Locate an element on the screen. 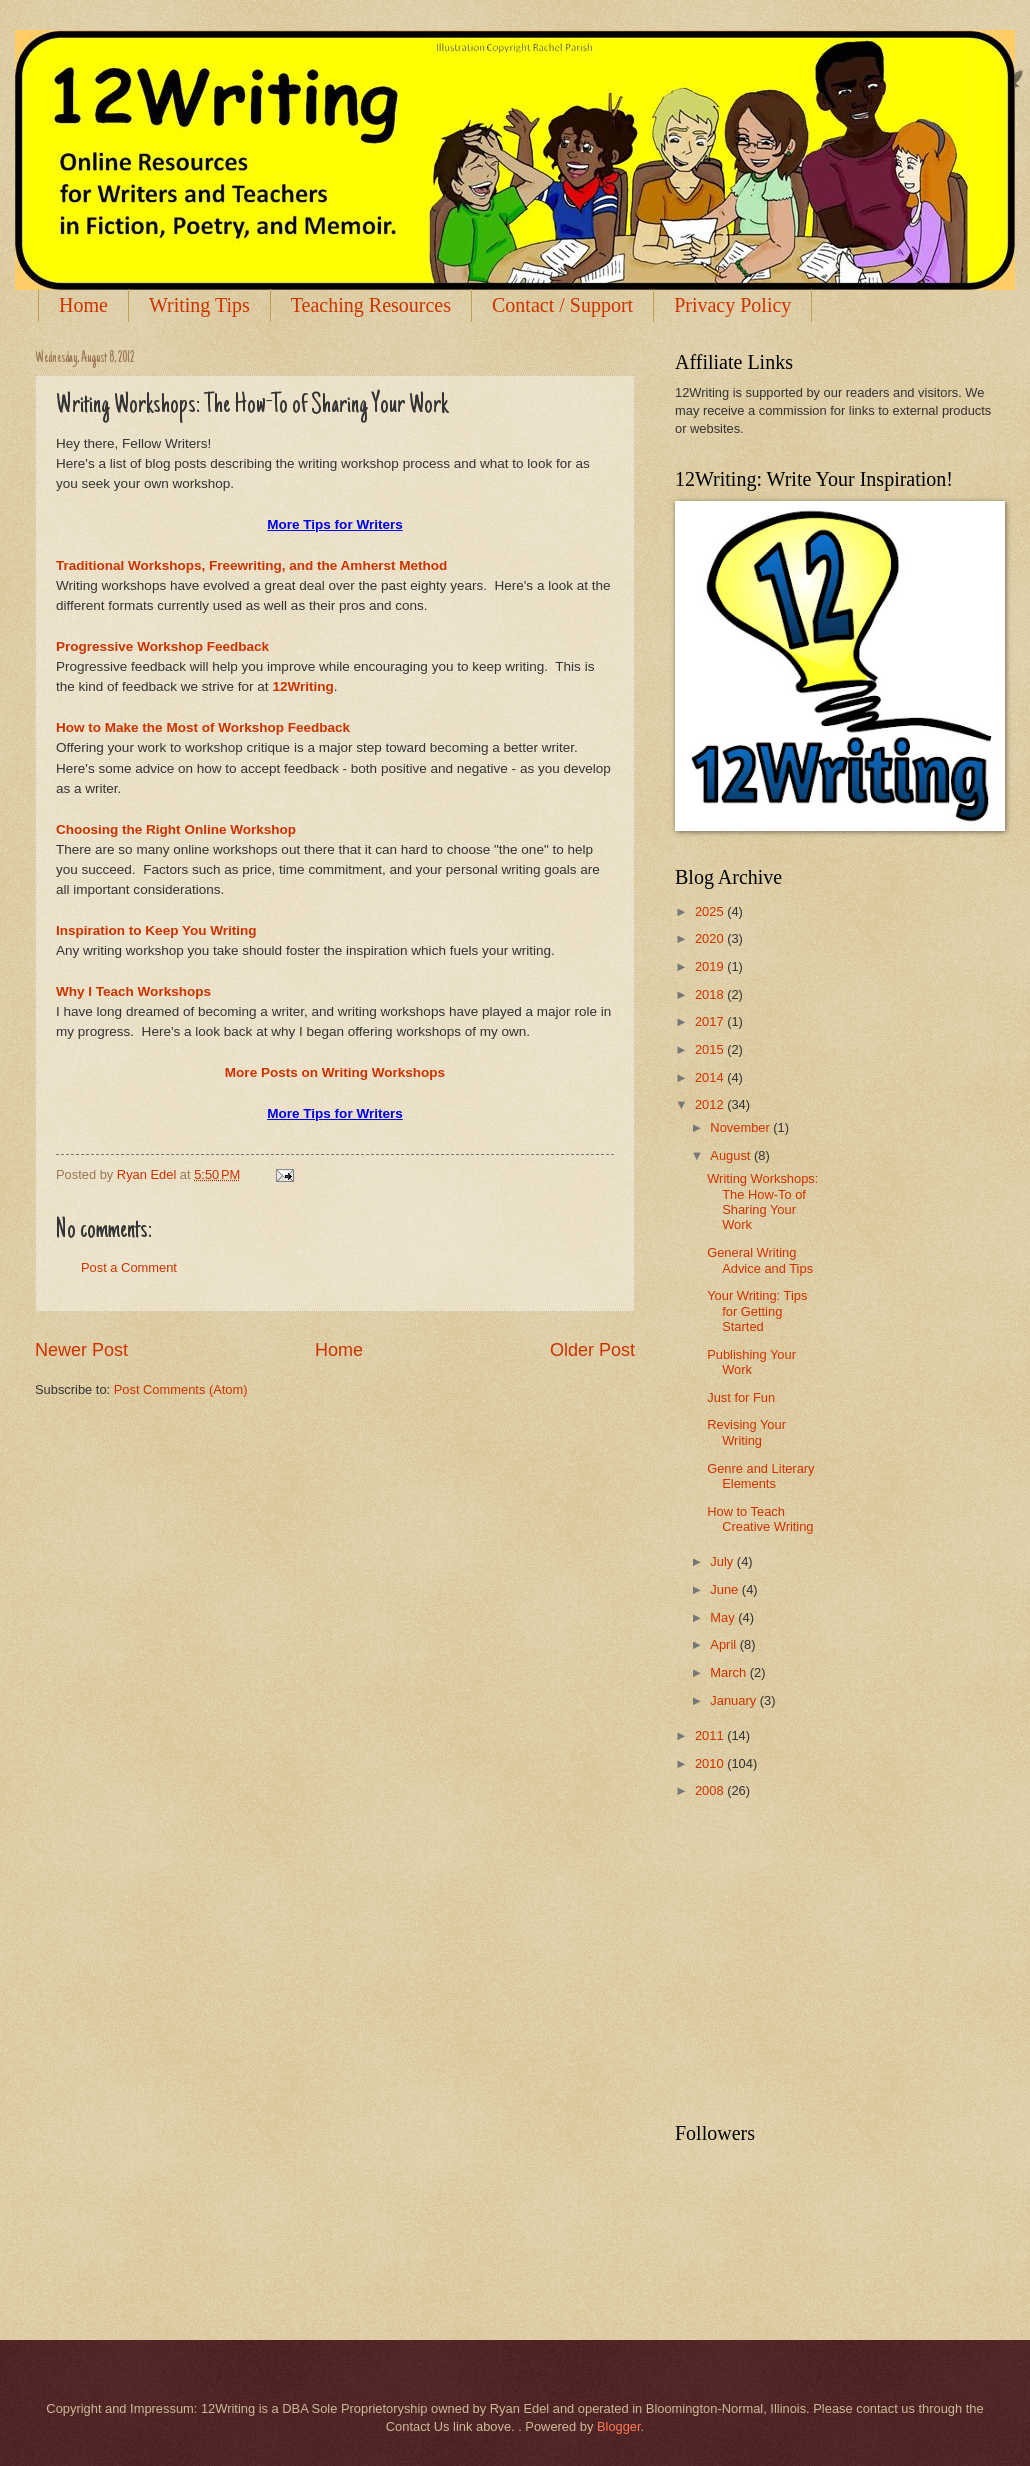 This screenshot has height=2466, width=1030. November is located at coordinates (741, 1127).